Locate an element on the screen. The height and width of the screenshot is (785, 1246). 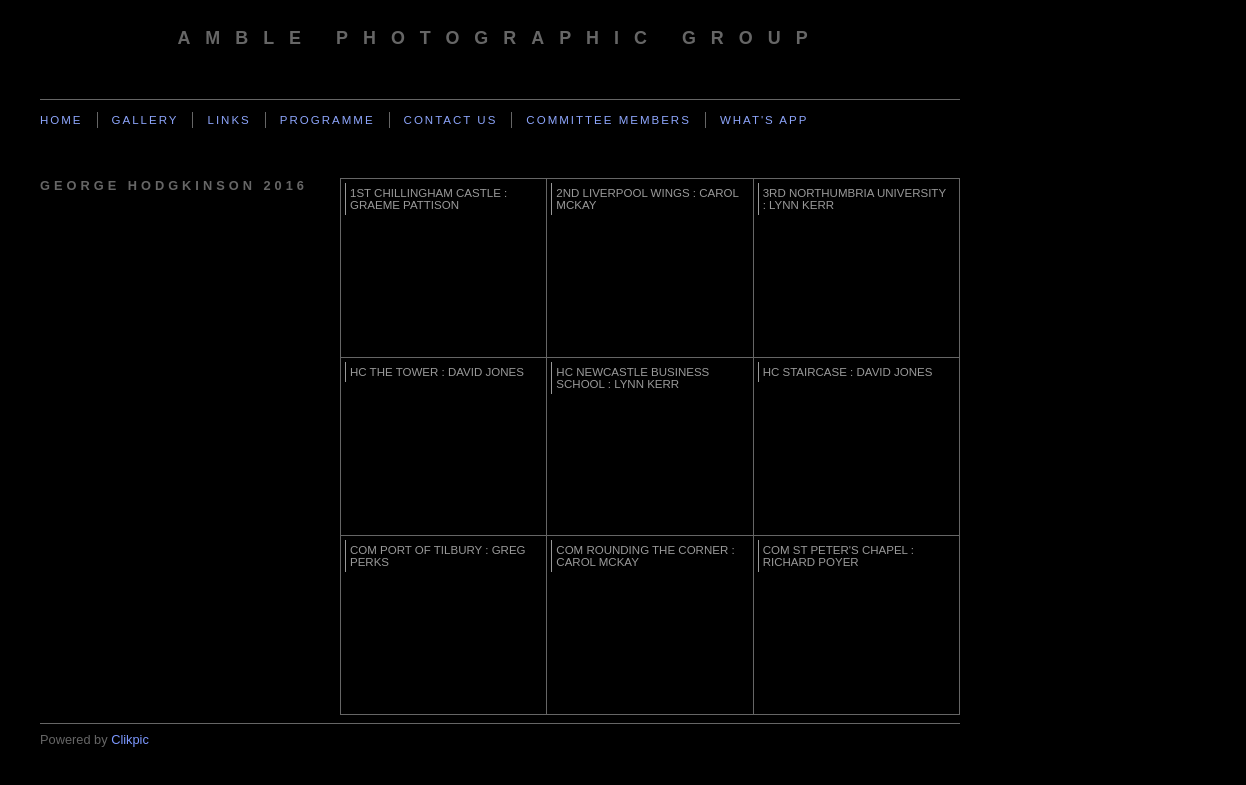
Amble Photographic Group is located at coordinates (499, 38).